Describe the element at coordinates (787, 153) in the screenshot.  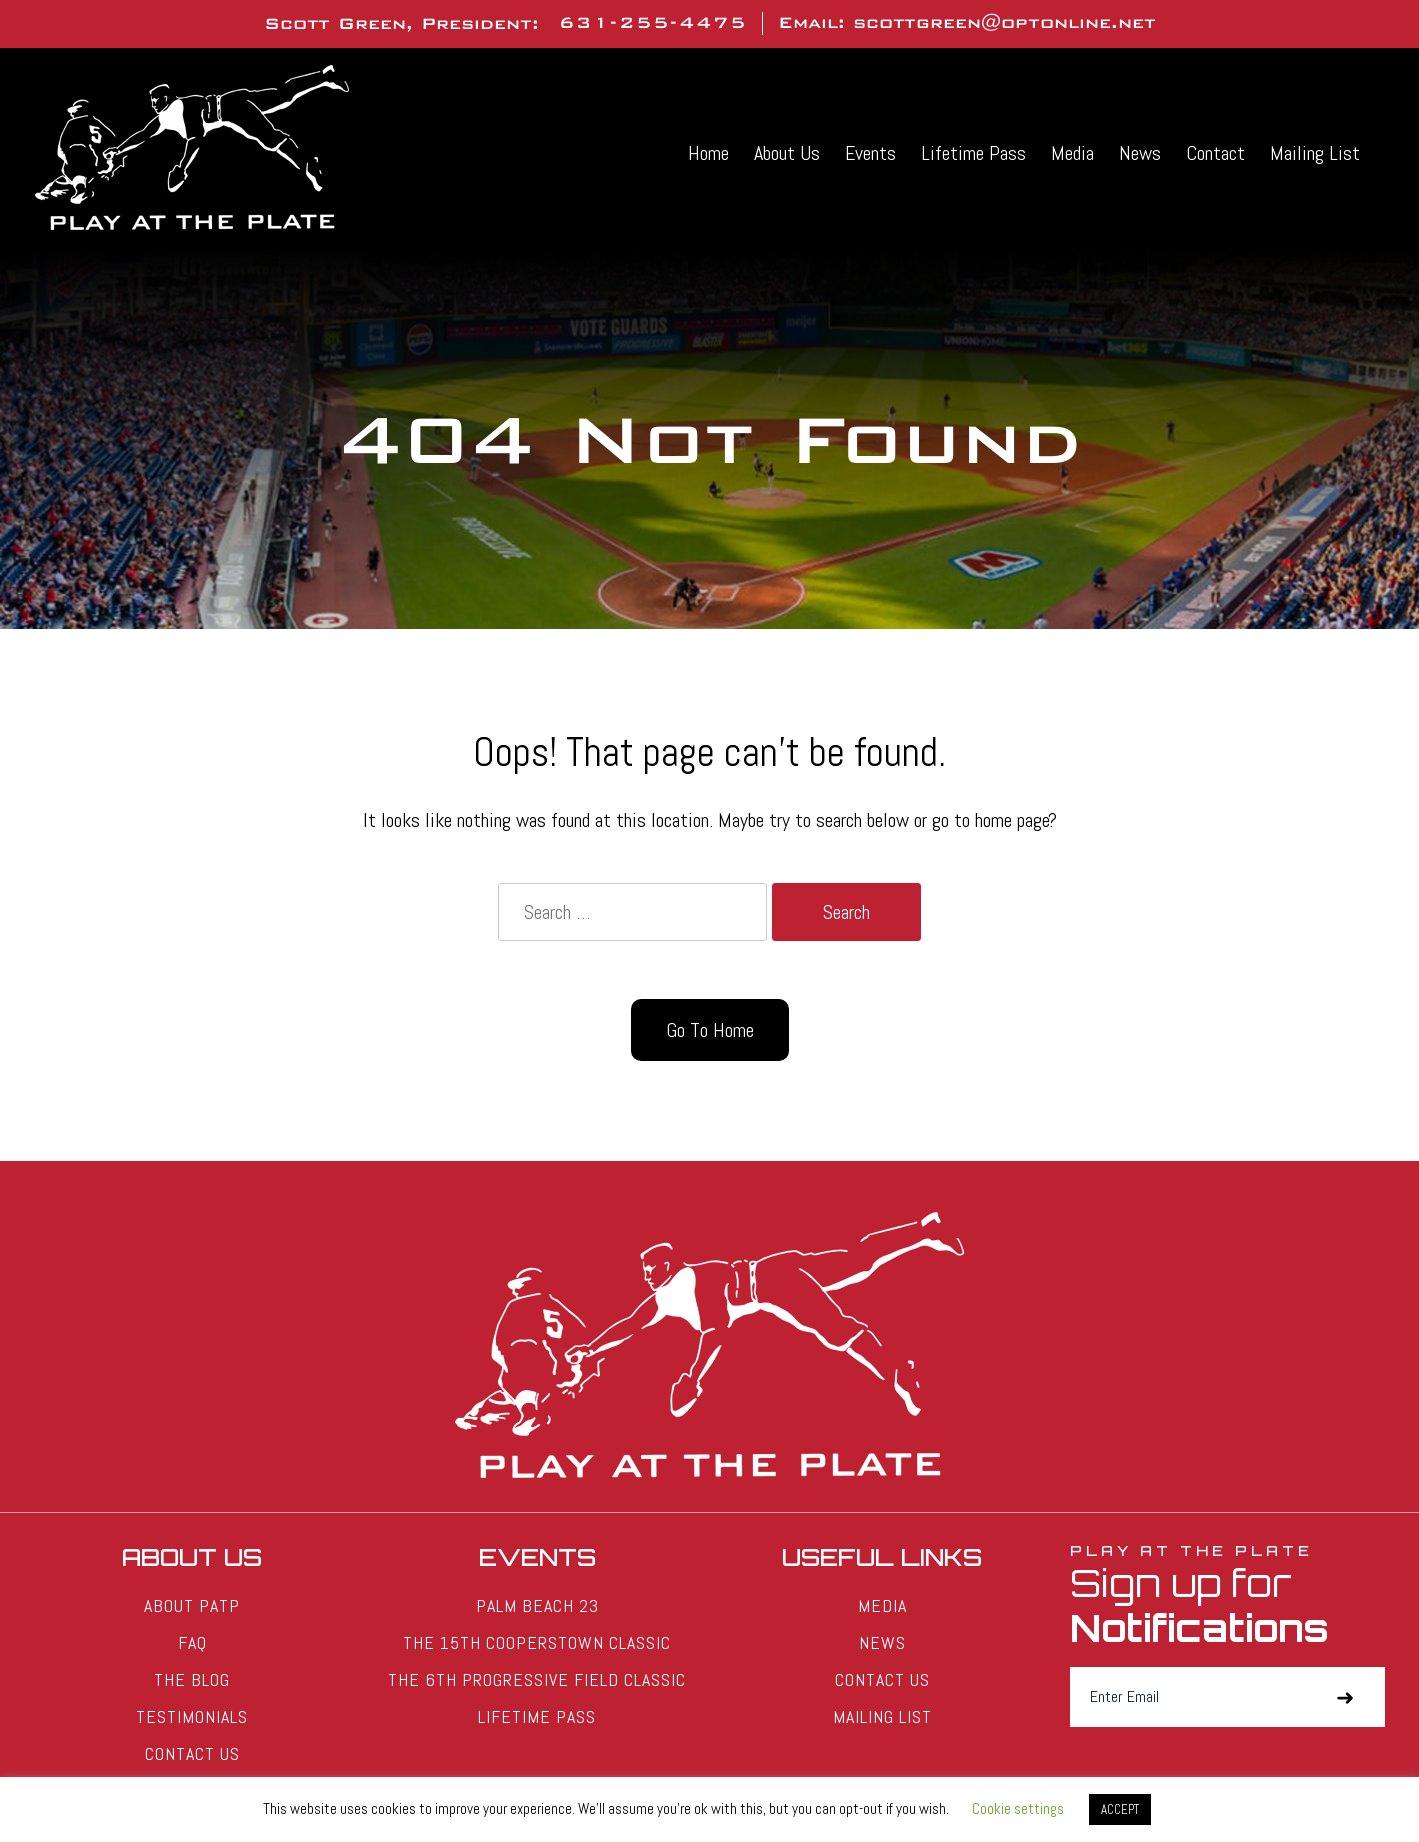
I see `About Us` at that location.